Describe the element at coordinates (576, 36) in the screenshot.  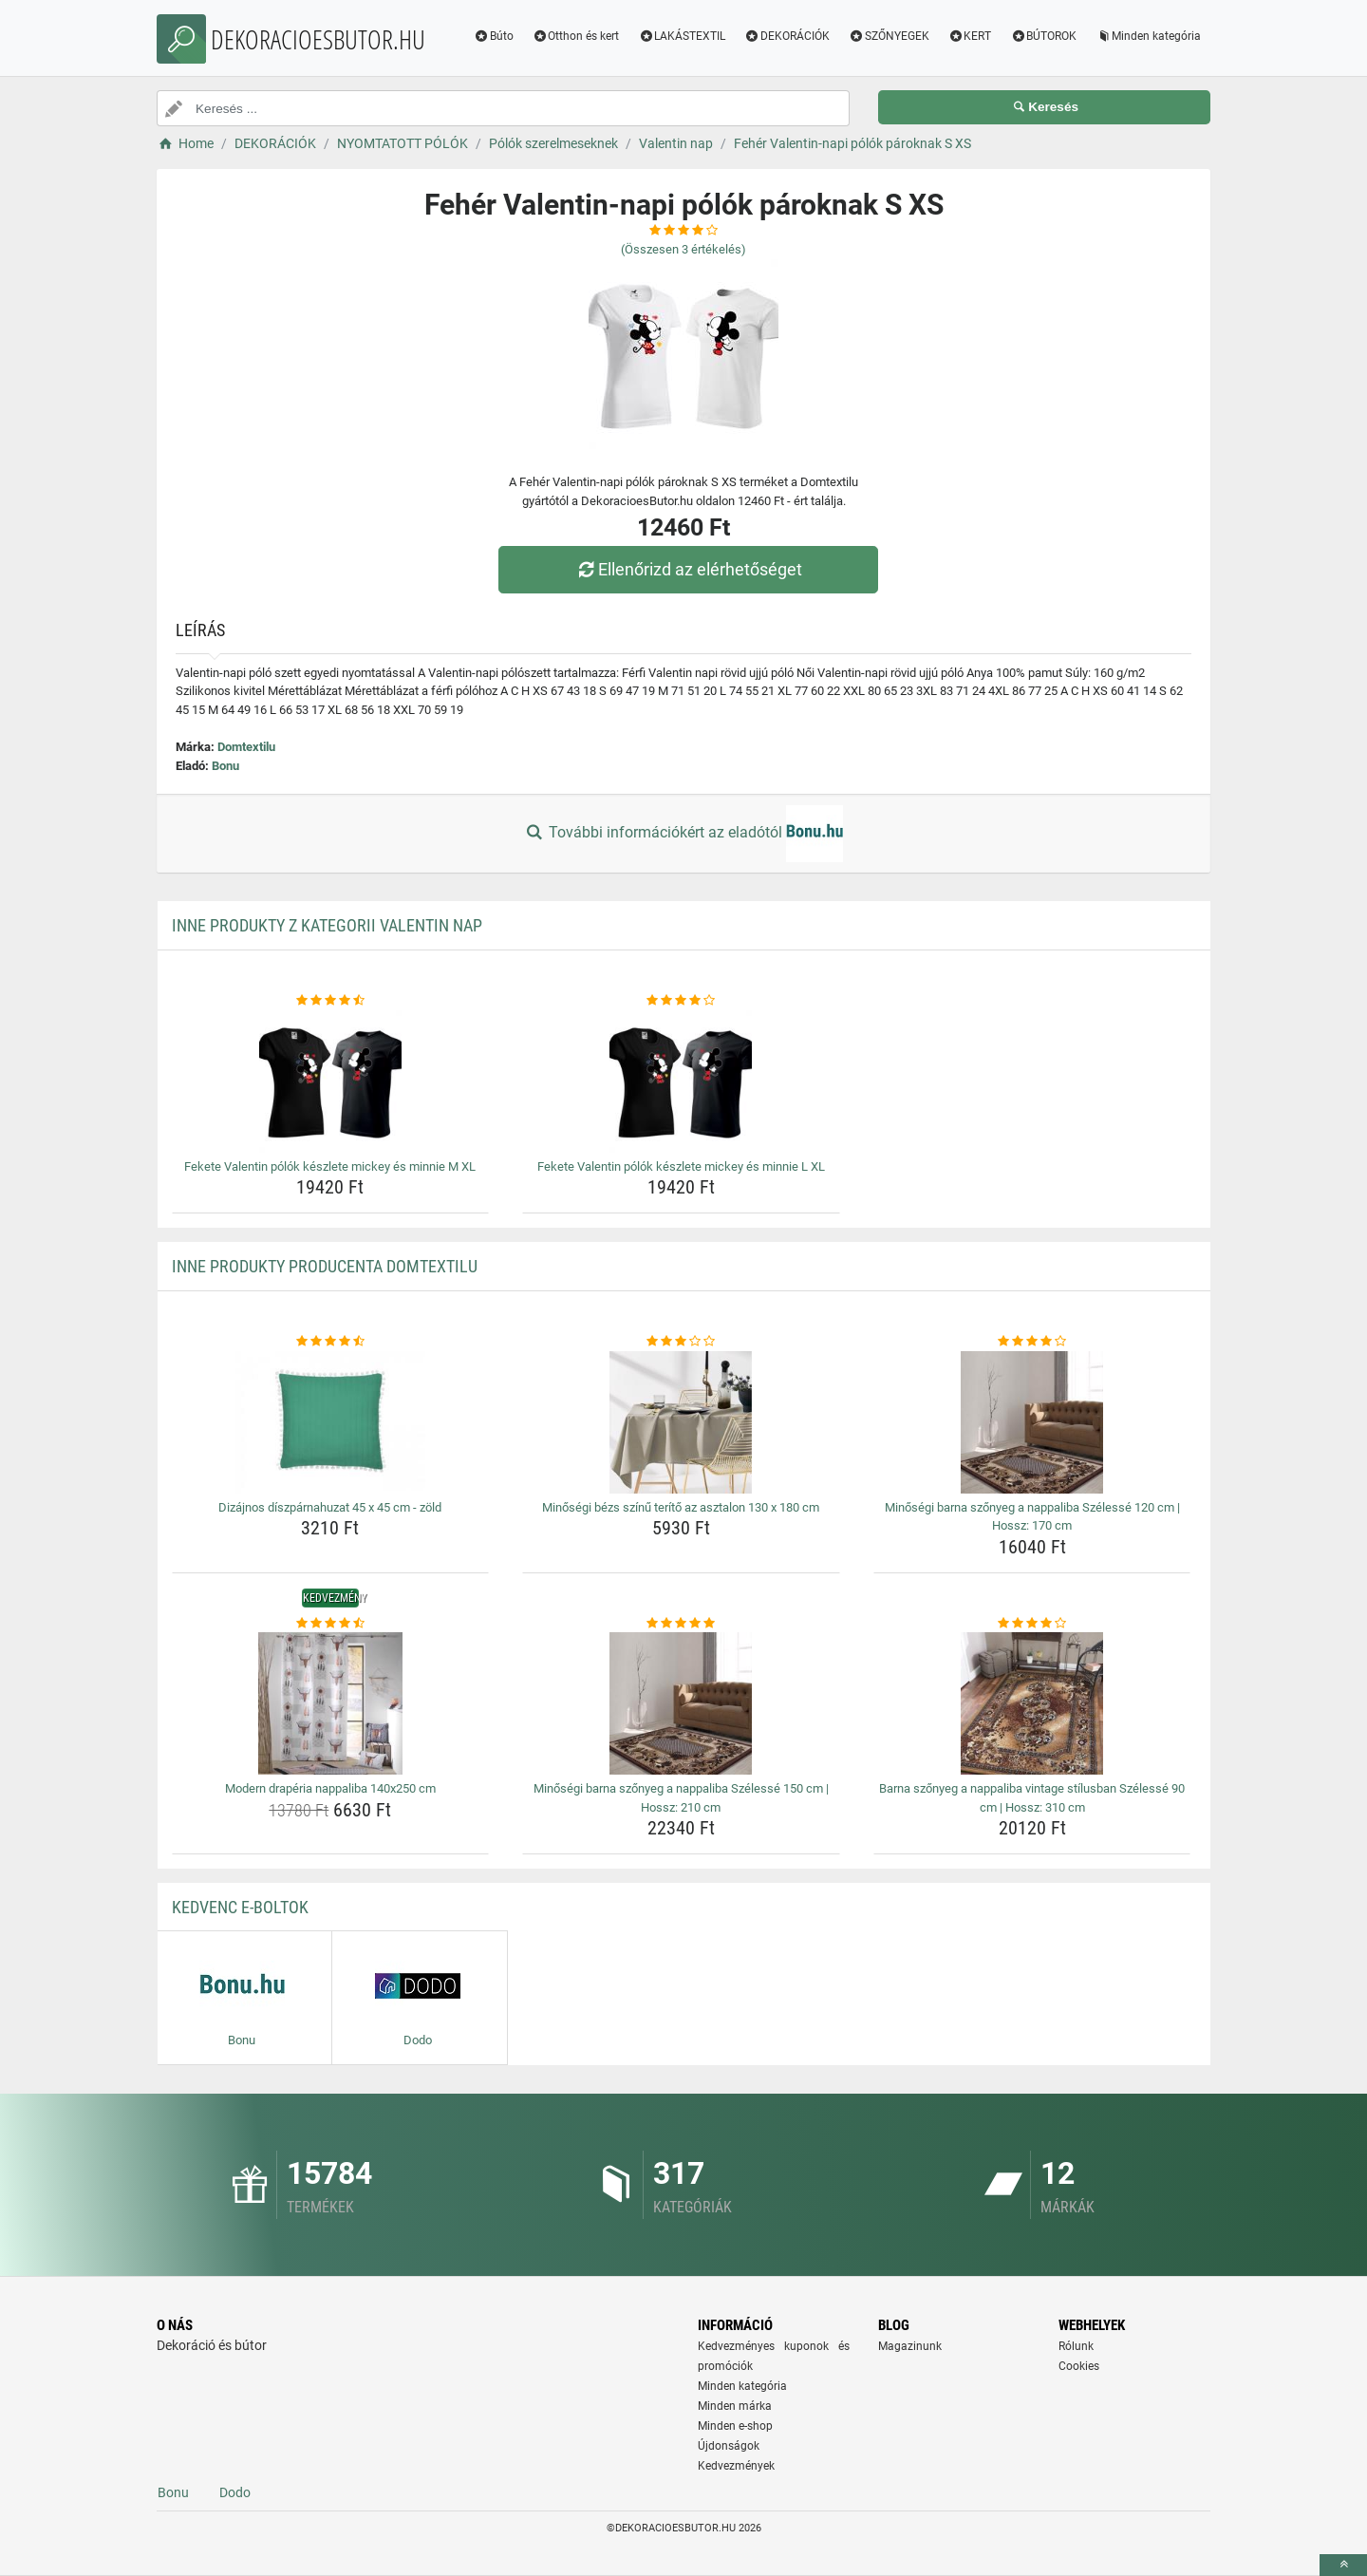
I see `Otthon és kert` at that location.